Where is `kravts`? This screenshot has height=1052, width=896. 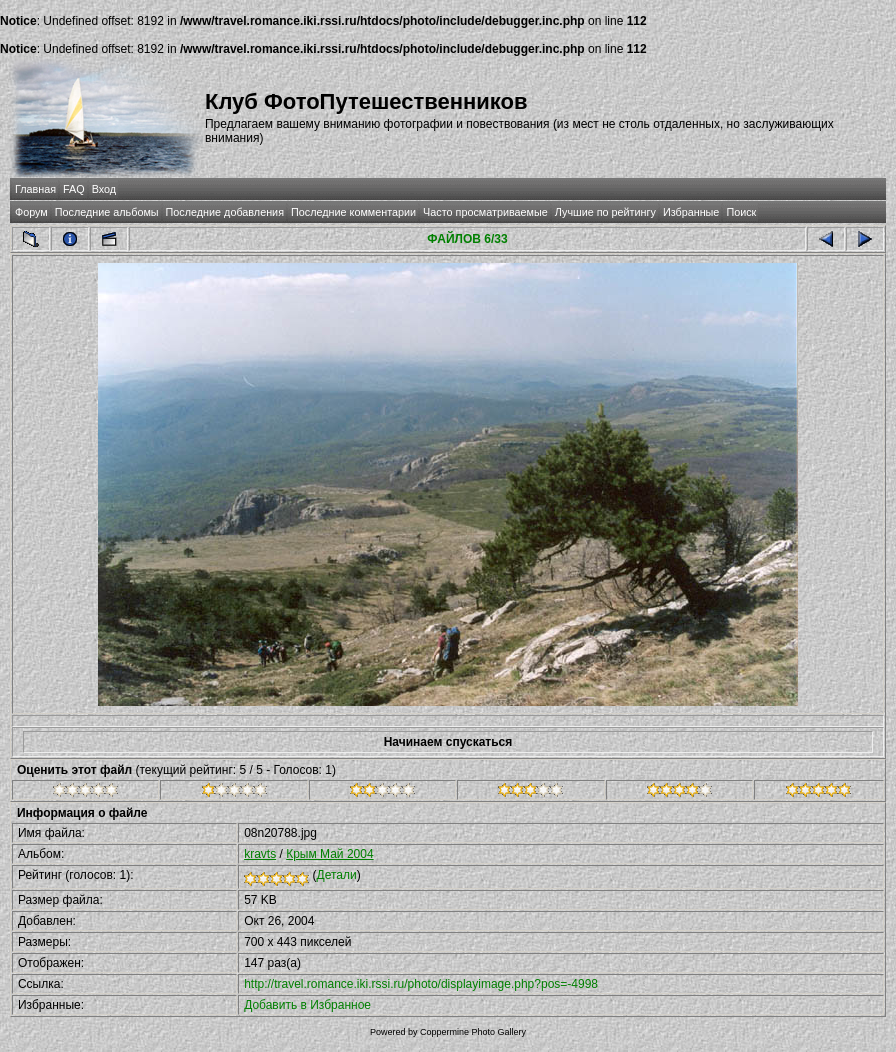 kravts is located at coordinates (260, 854).